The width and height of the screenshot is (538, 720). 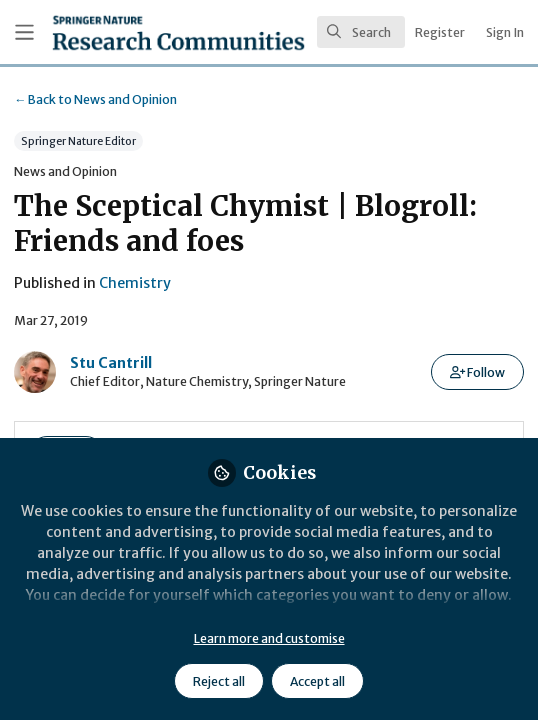 I want to click on [button], so click(x=477, y=372).